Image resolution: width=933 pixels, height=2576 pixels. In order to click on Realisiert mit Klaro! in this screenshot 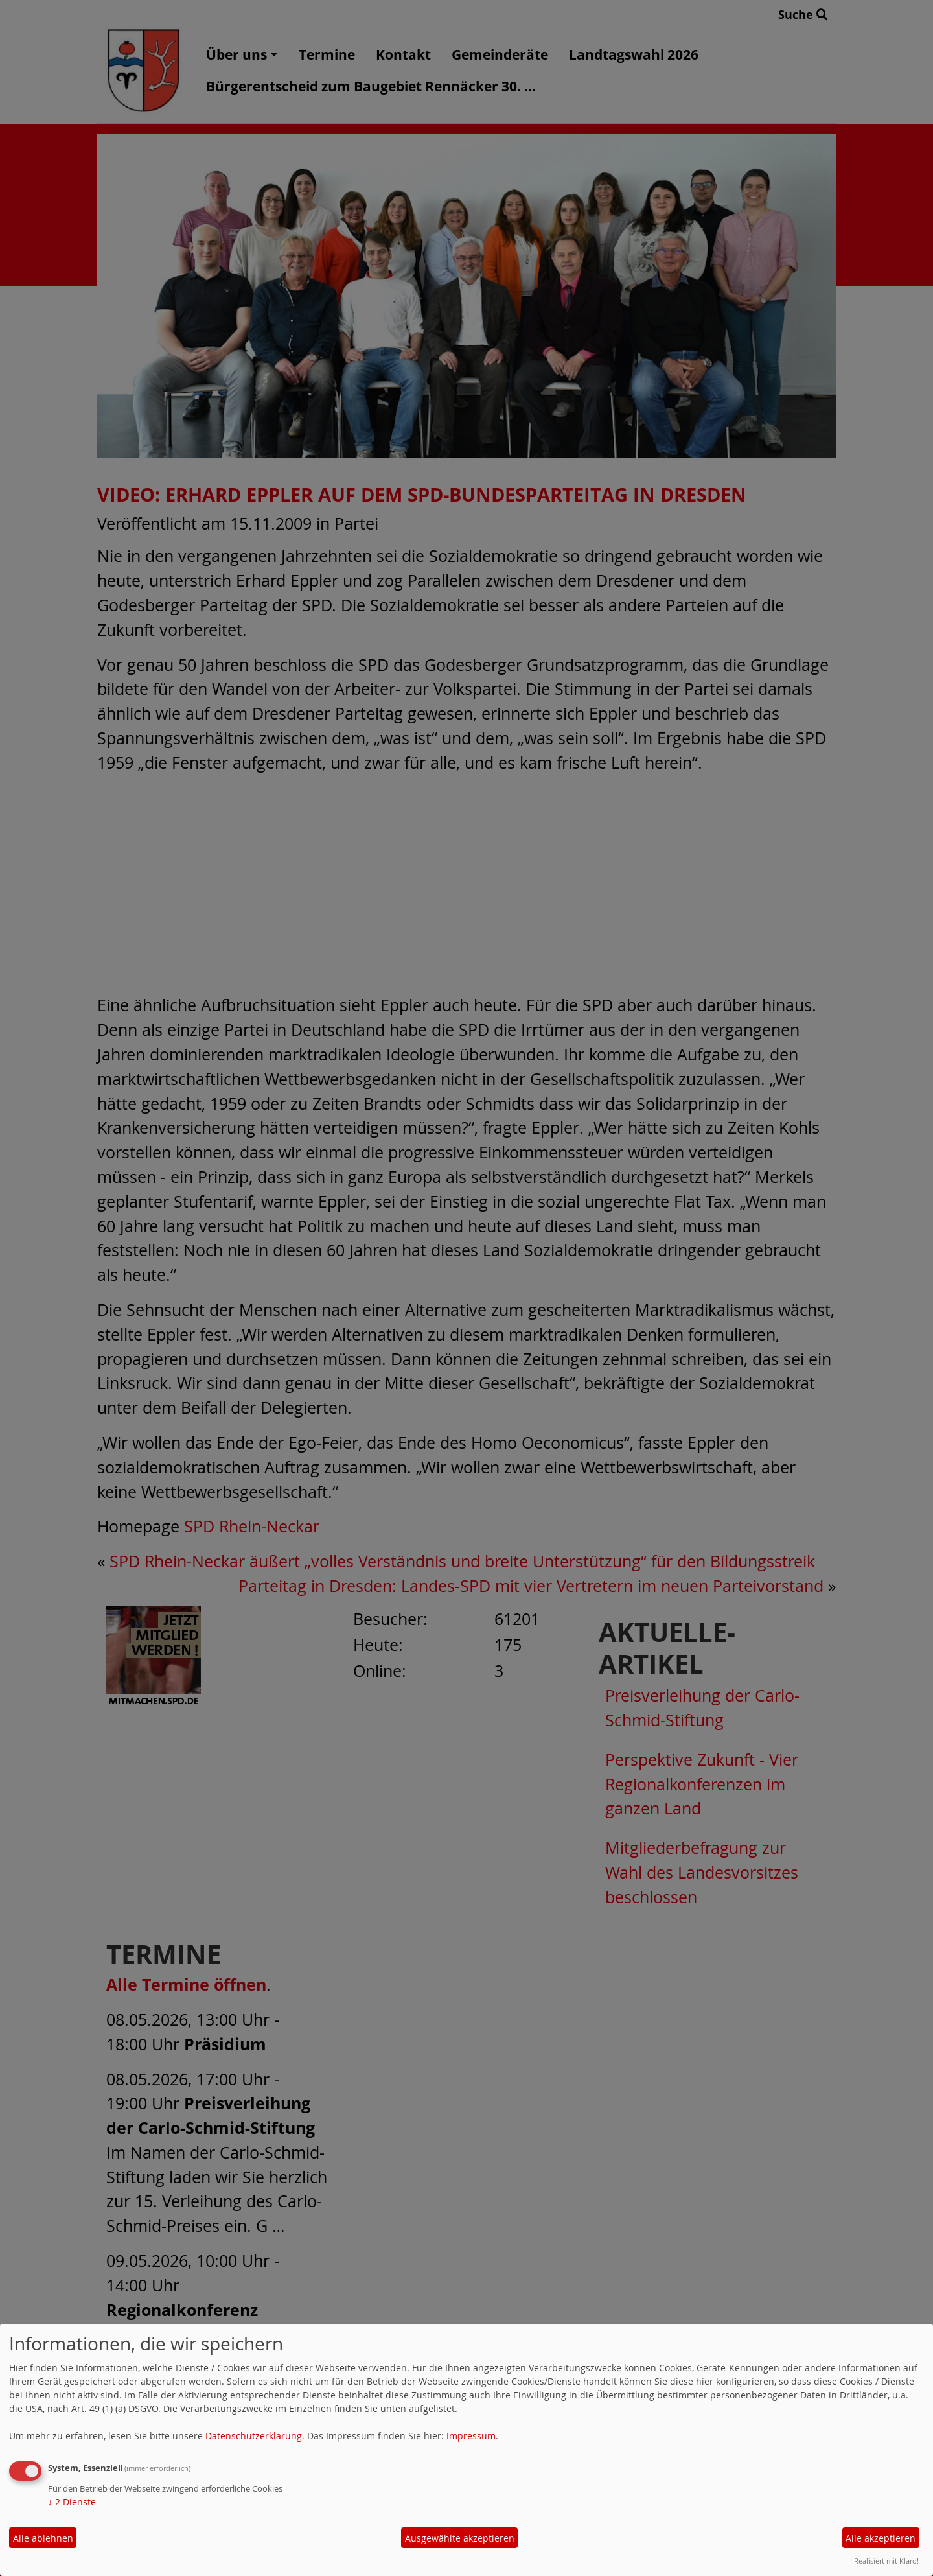, I will do `click(886, 2561)`.